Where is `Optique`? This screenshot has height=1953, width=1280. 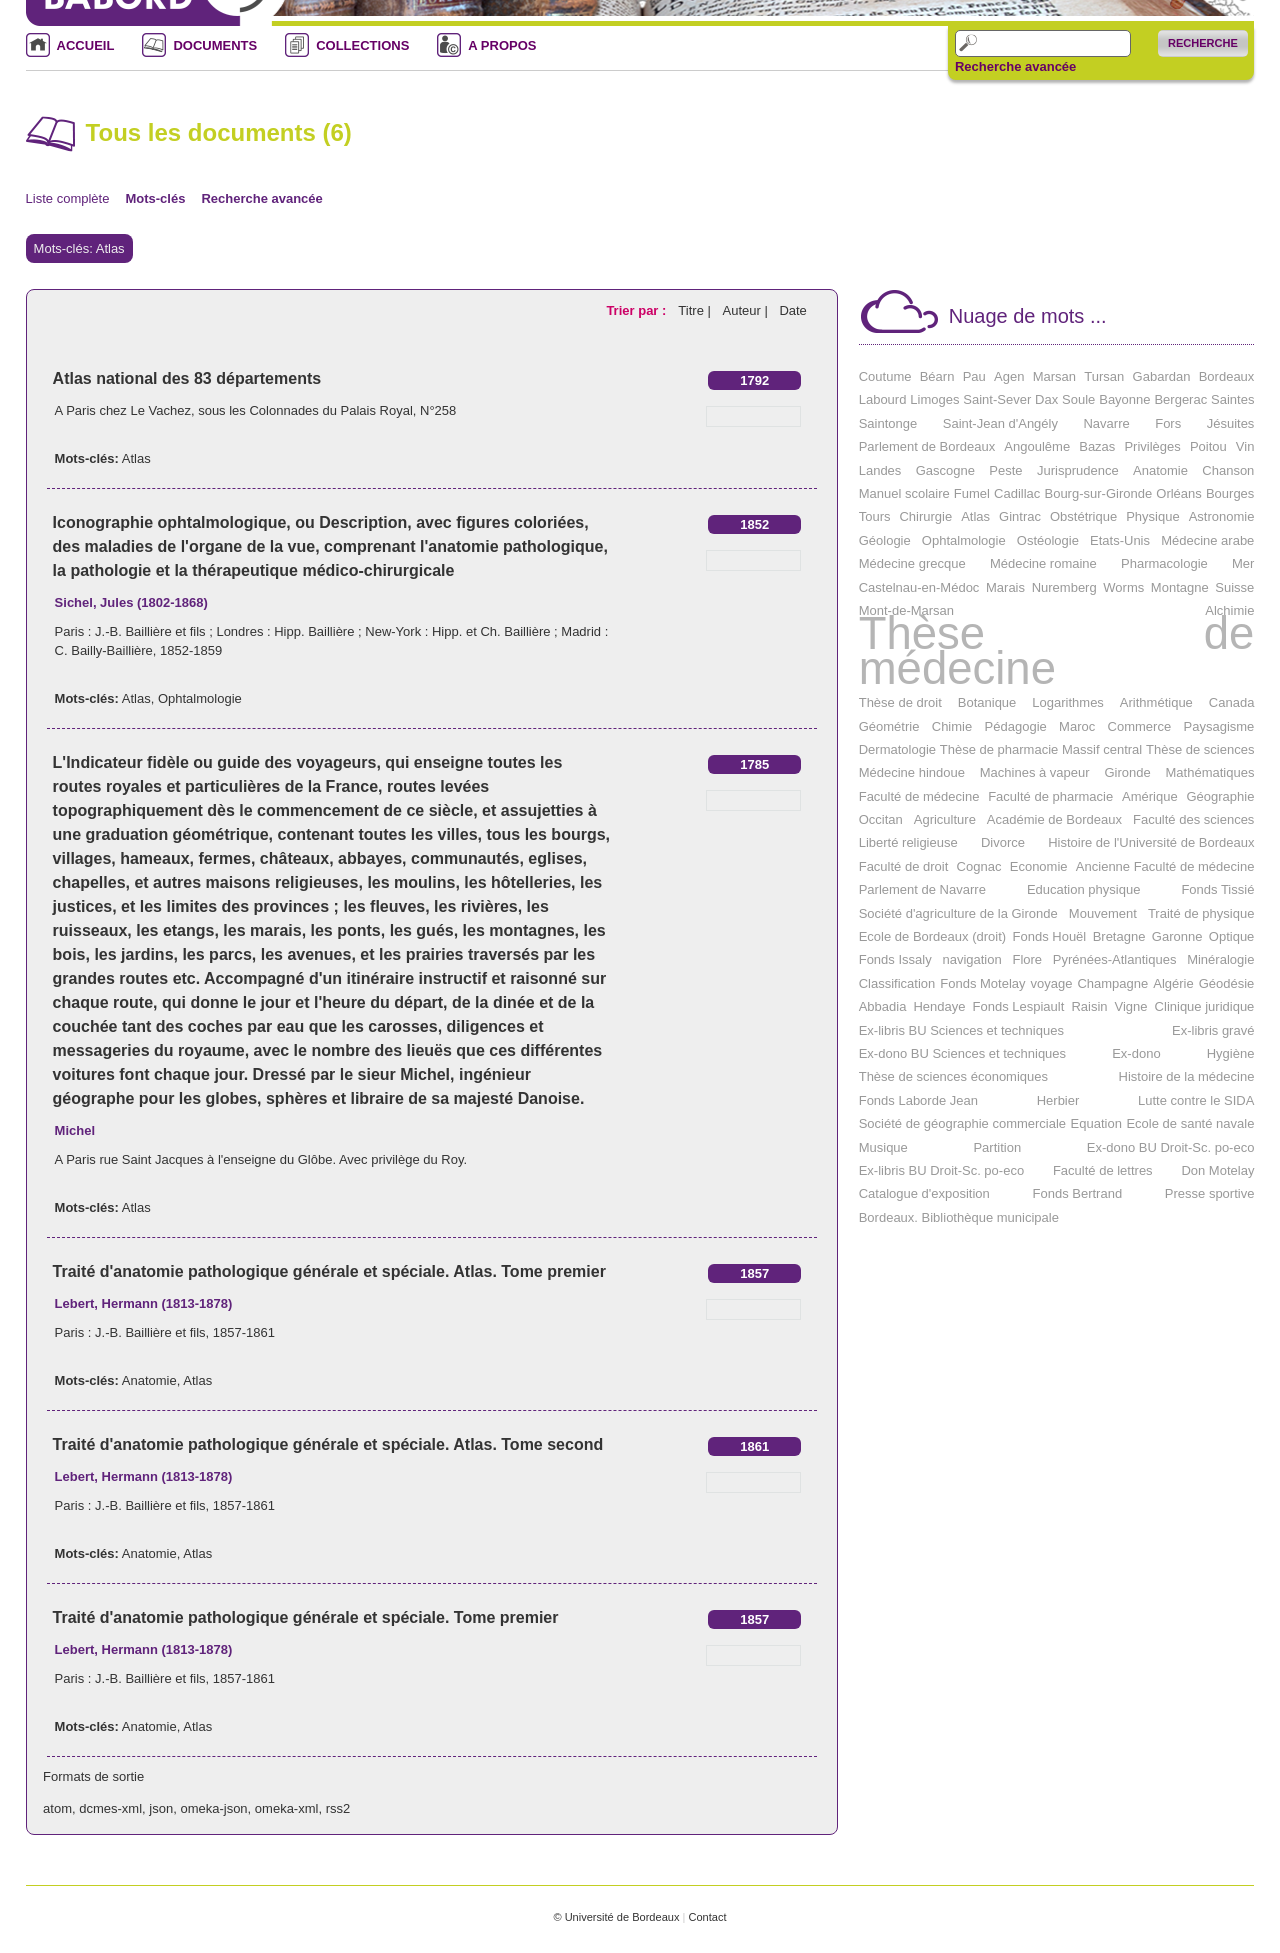 Optique is located at coordinates (1232, 936).